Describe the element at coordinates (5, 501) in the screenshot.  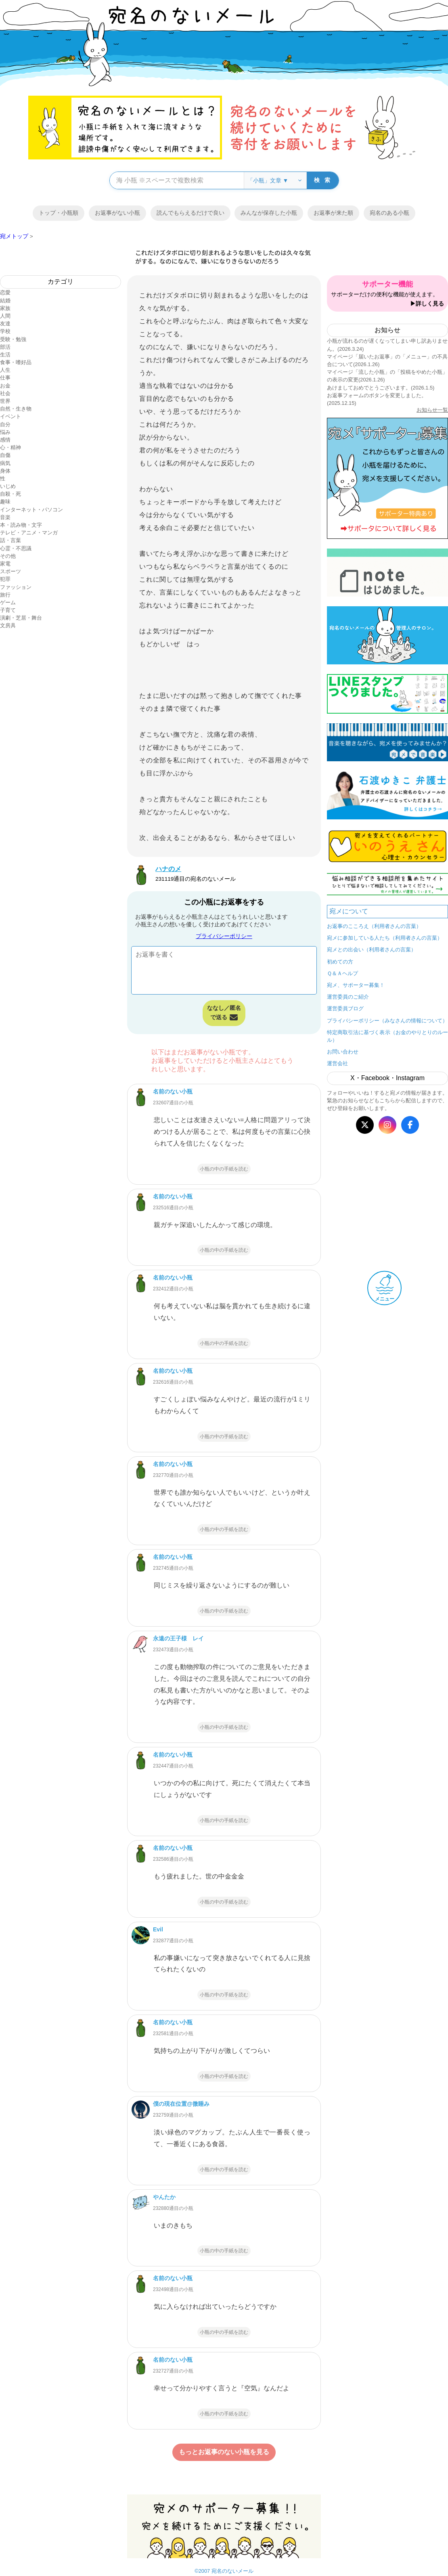
I see `趣味` at that location.